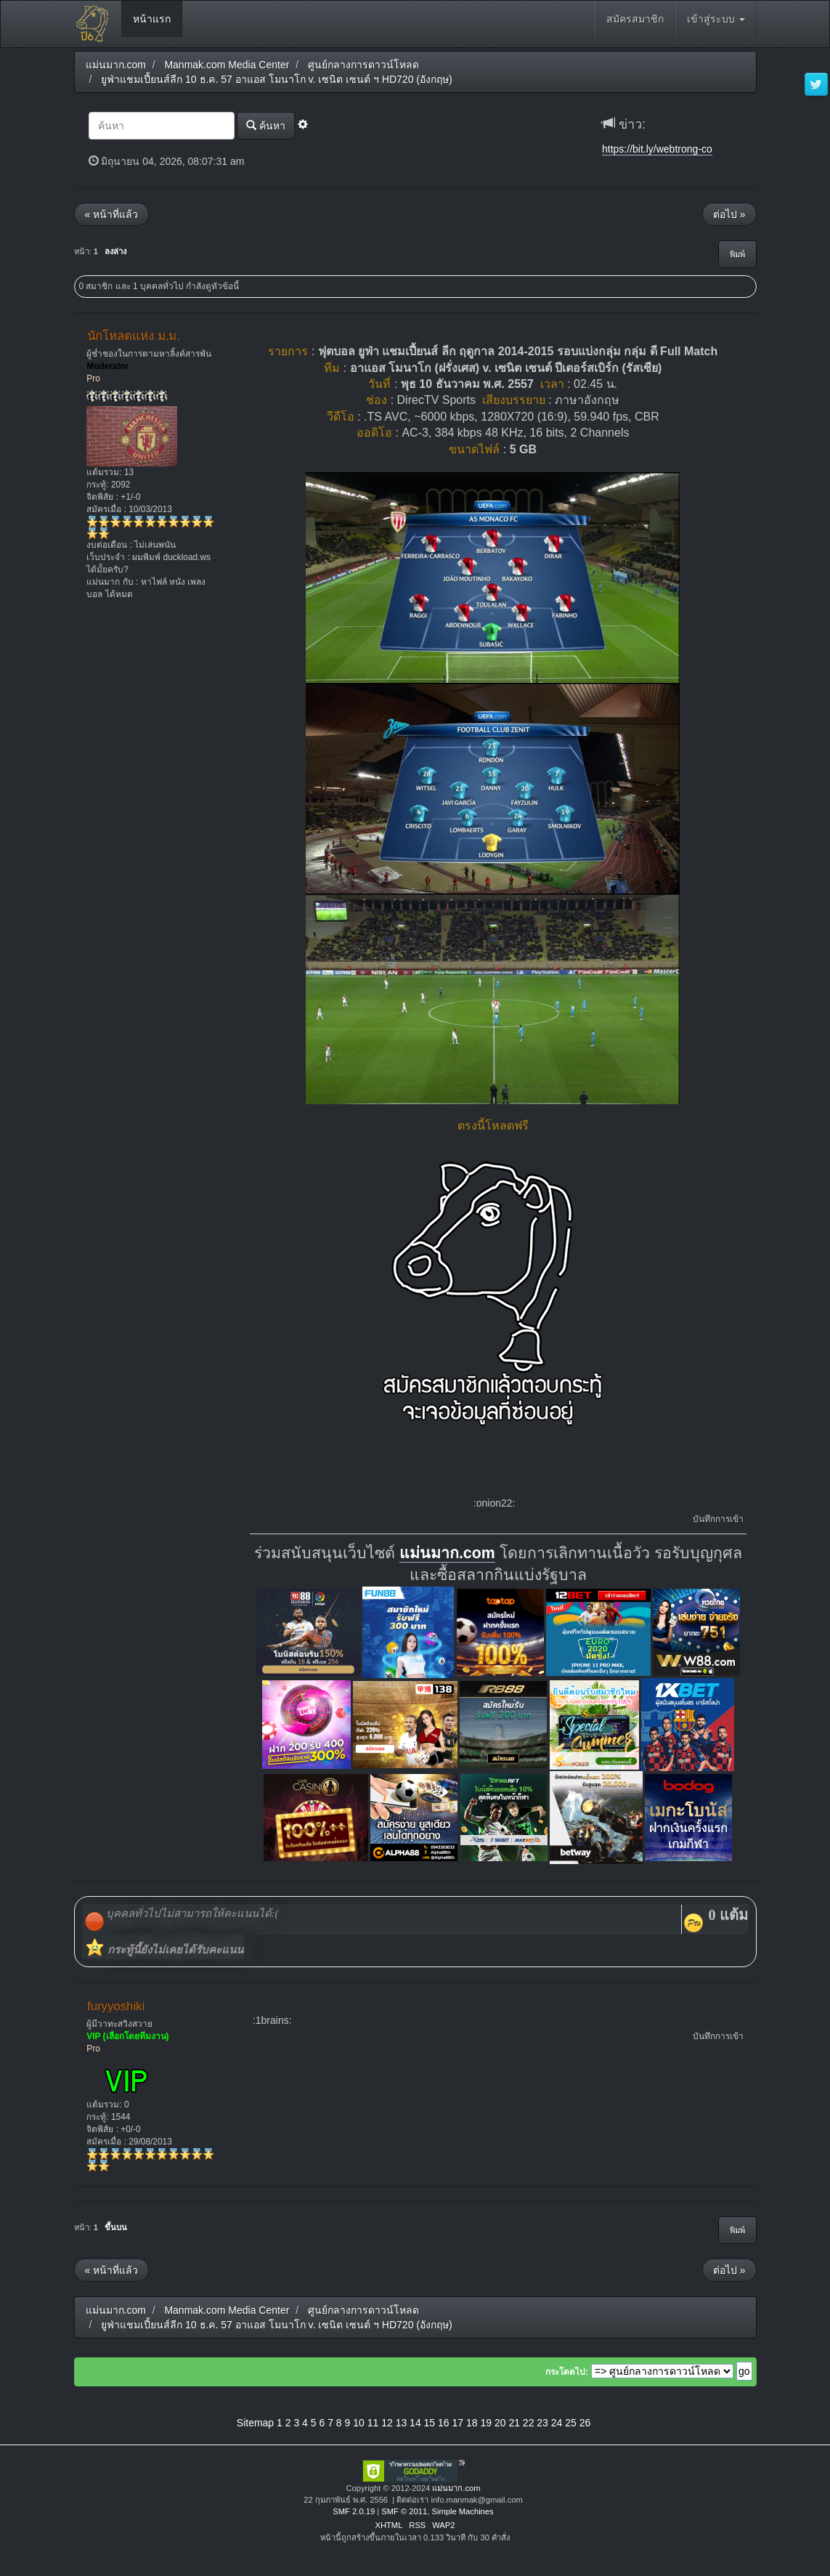  I want to click on Sitemap, so click(255, 2423).